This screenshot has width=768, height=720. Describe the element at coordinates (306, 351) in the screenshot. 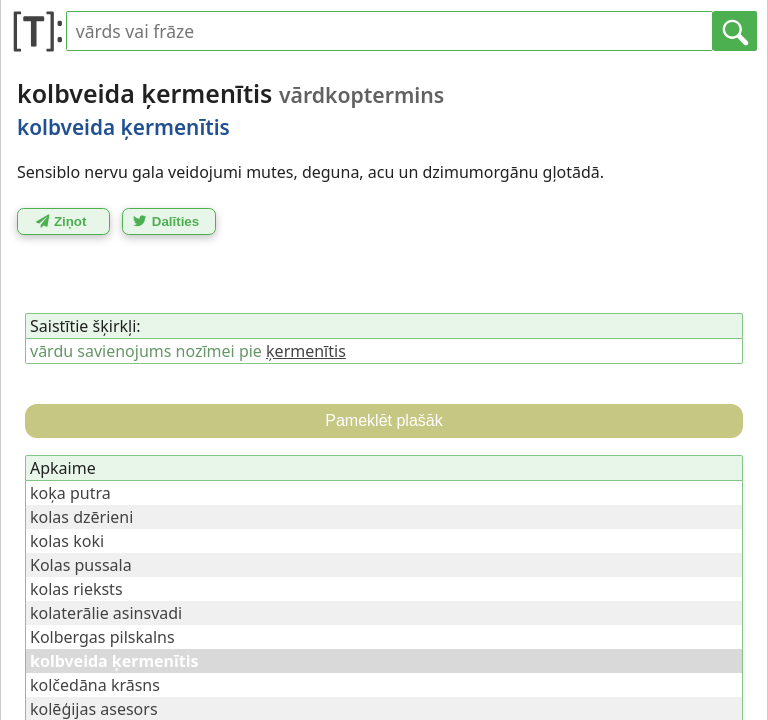

I see `ķermenītis` at that location.